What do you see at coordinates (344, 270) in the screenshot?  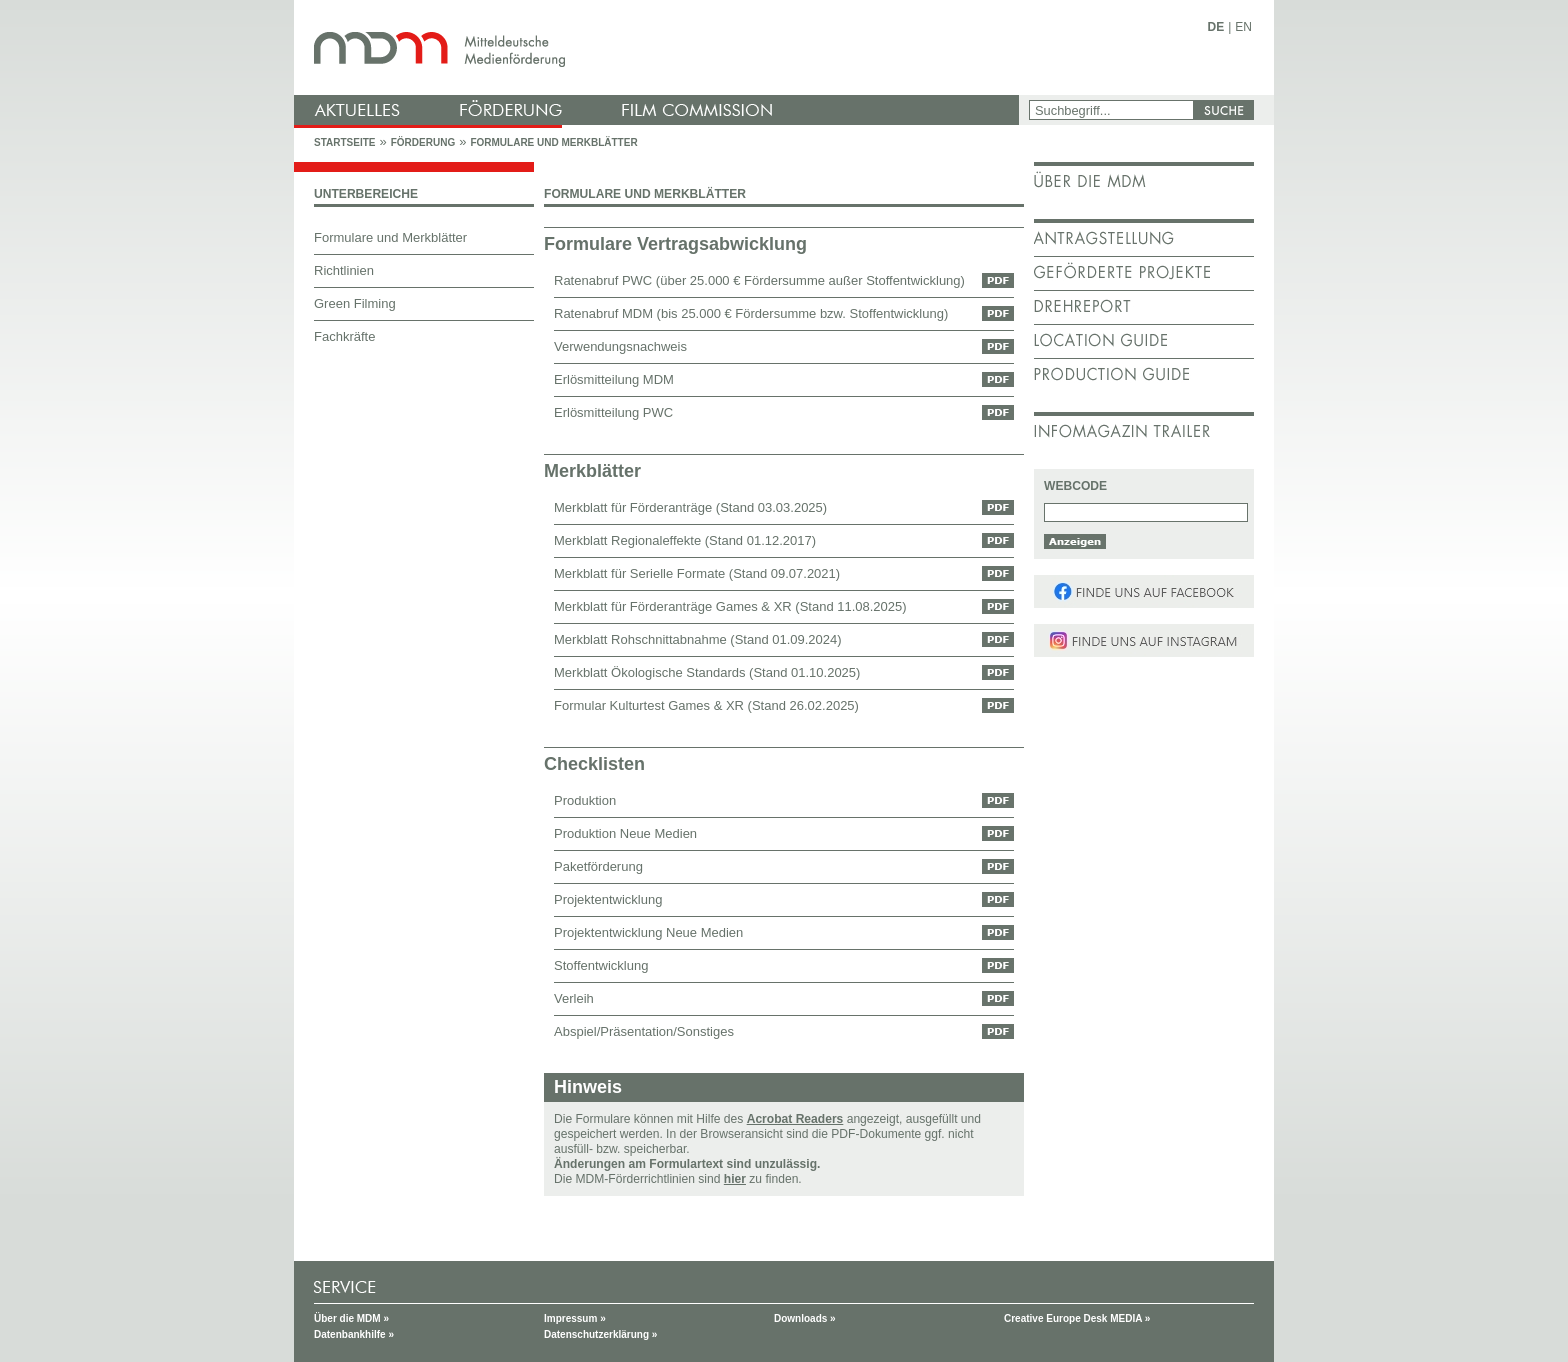 I see `Richtlinien` at bounding box center [344, 270].